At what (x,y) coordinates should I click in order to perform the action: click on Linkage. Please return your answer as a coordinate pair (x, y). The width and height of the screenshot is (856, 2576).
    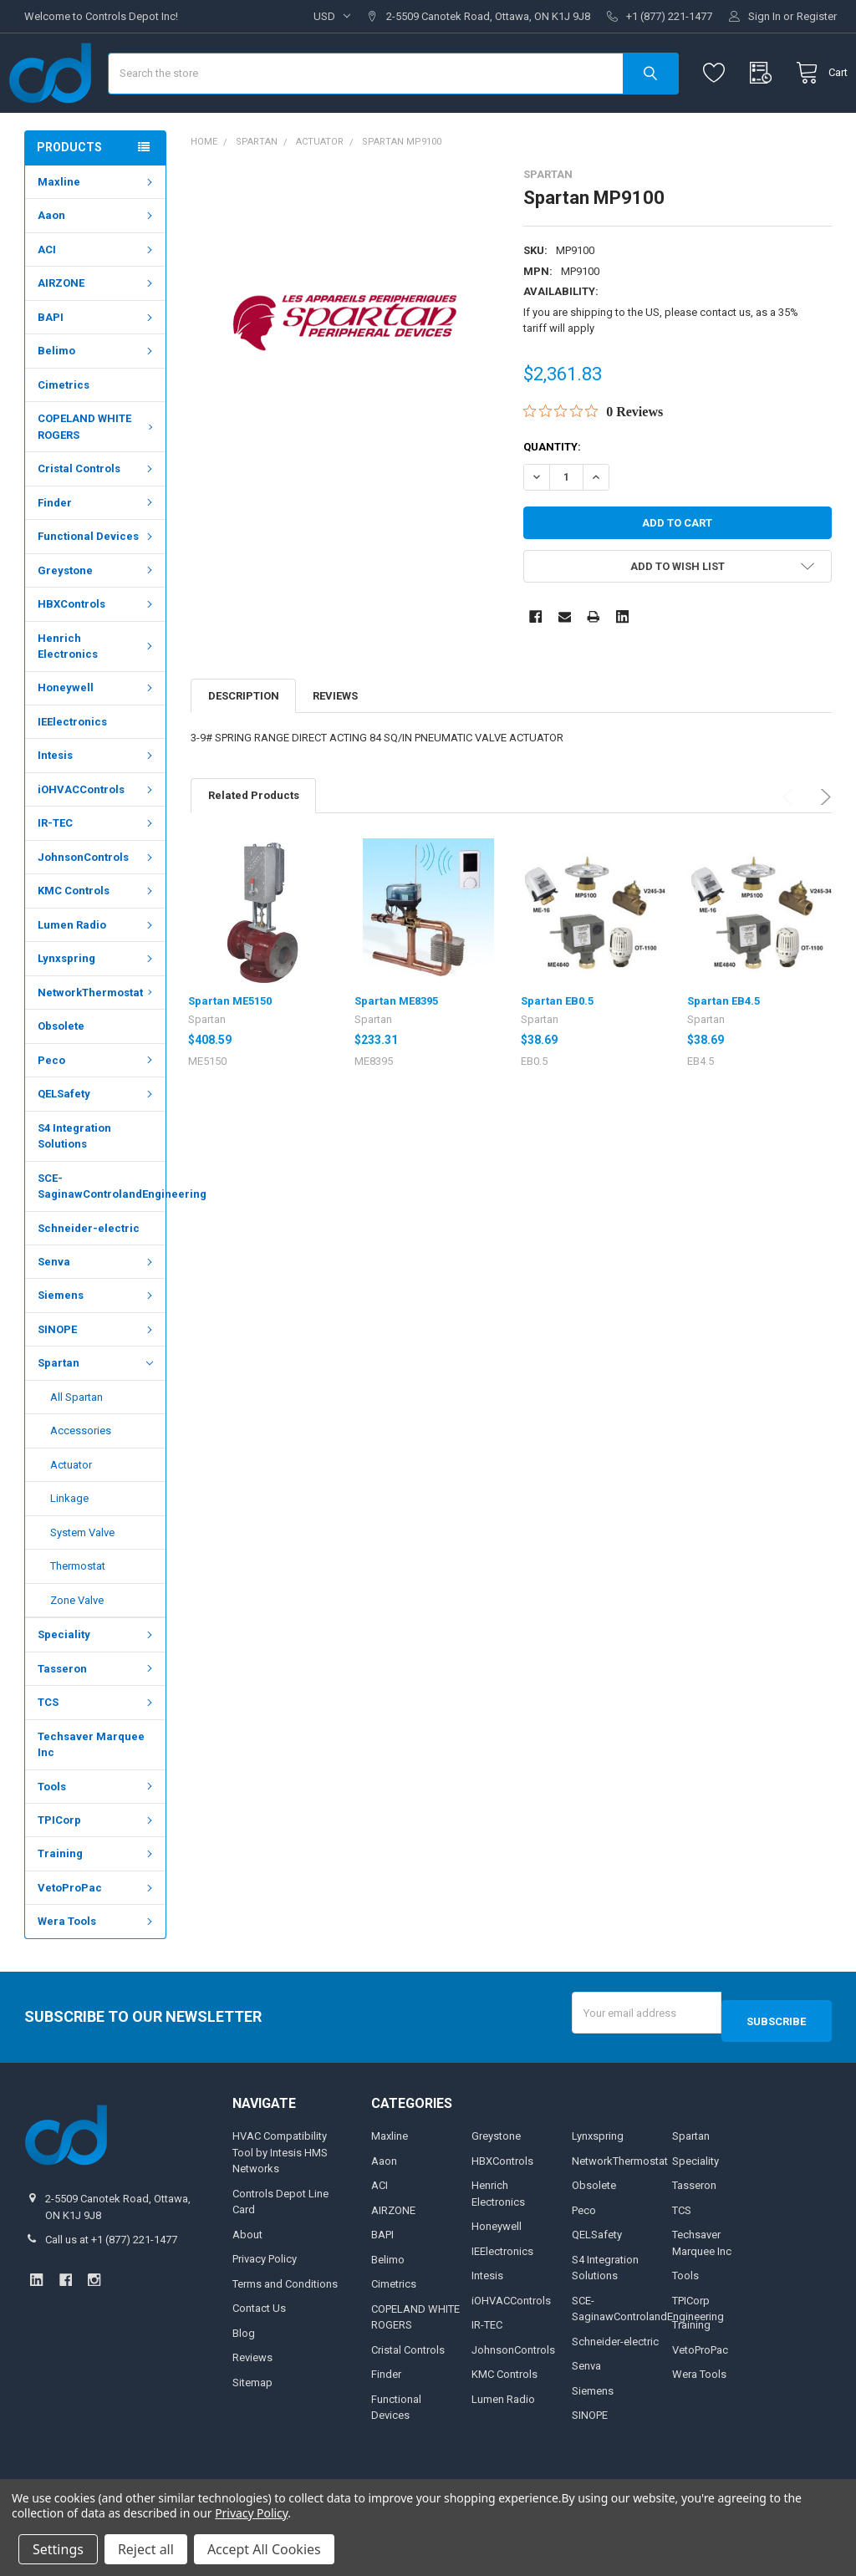
    Looking at the image, I should click on (69, 1547).